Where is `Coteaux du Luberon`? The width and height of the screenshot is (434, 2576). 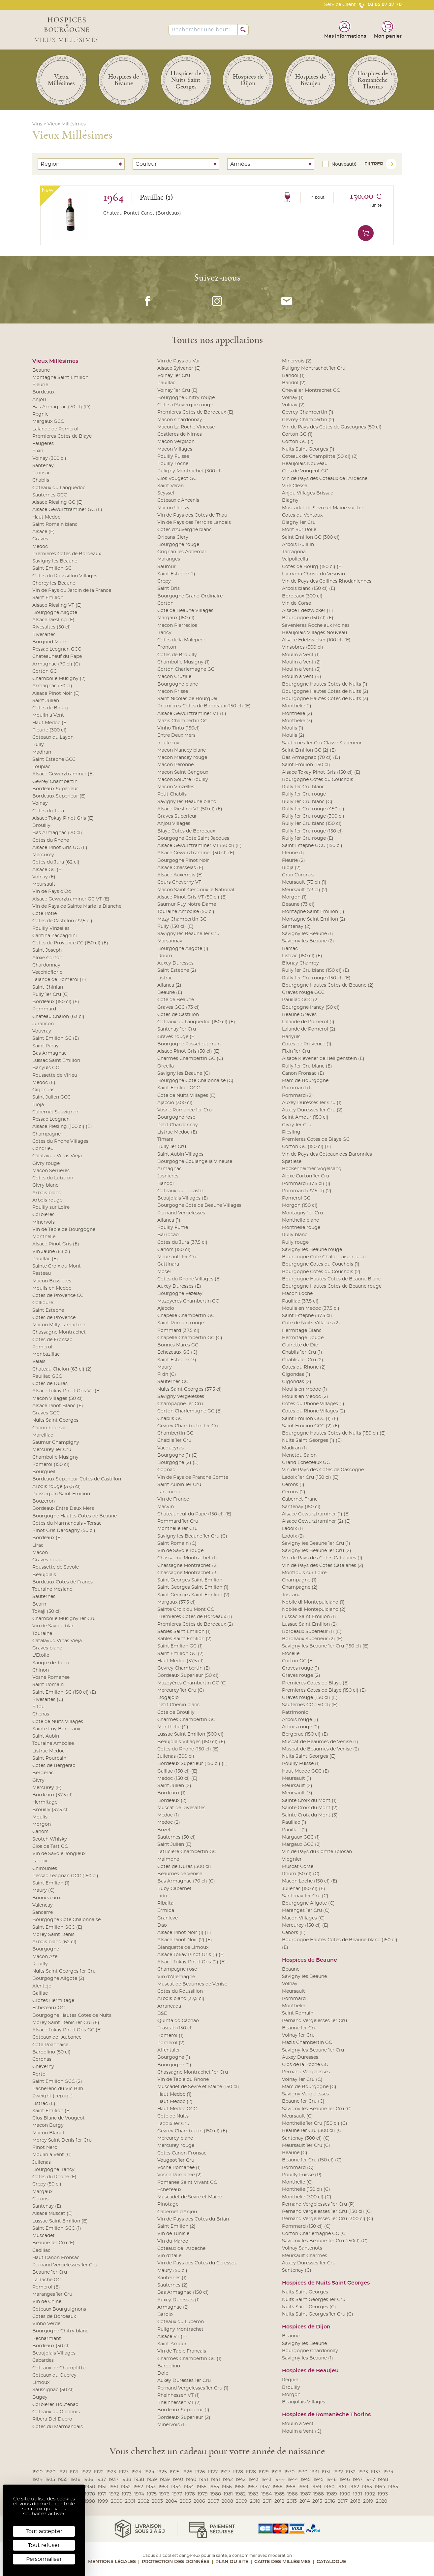 Coteaux du Luberon is located at coordinates (180, 2322).